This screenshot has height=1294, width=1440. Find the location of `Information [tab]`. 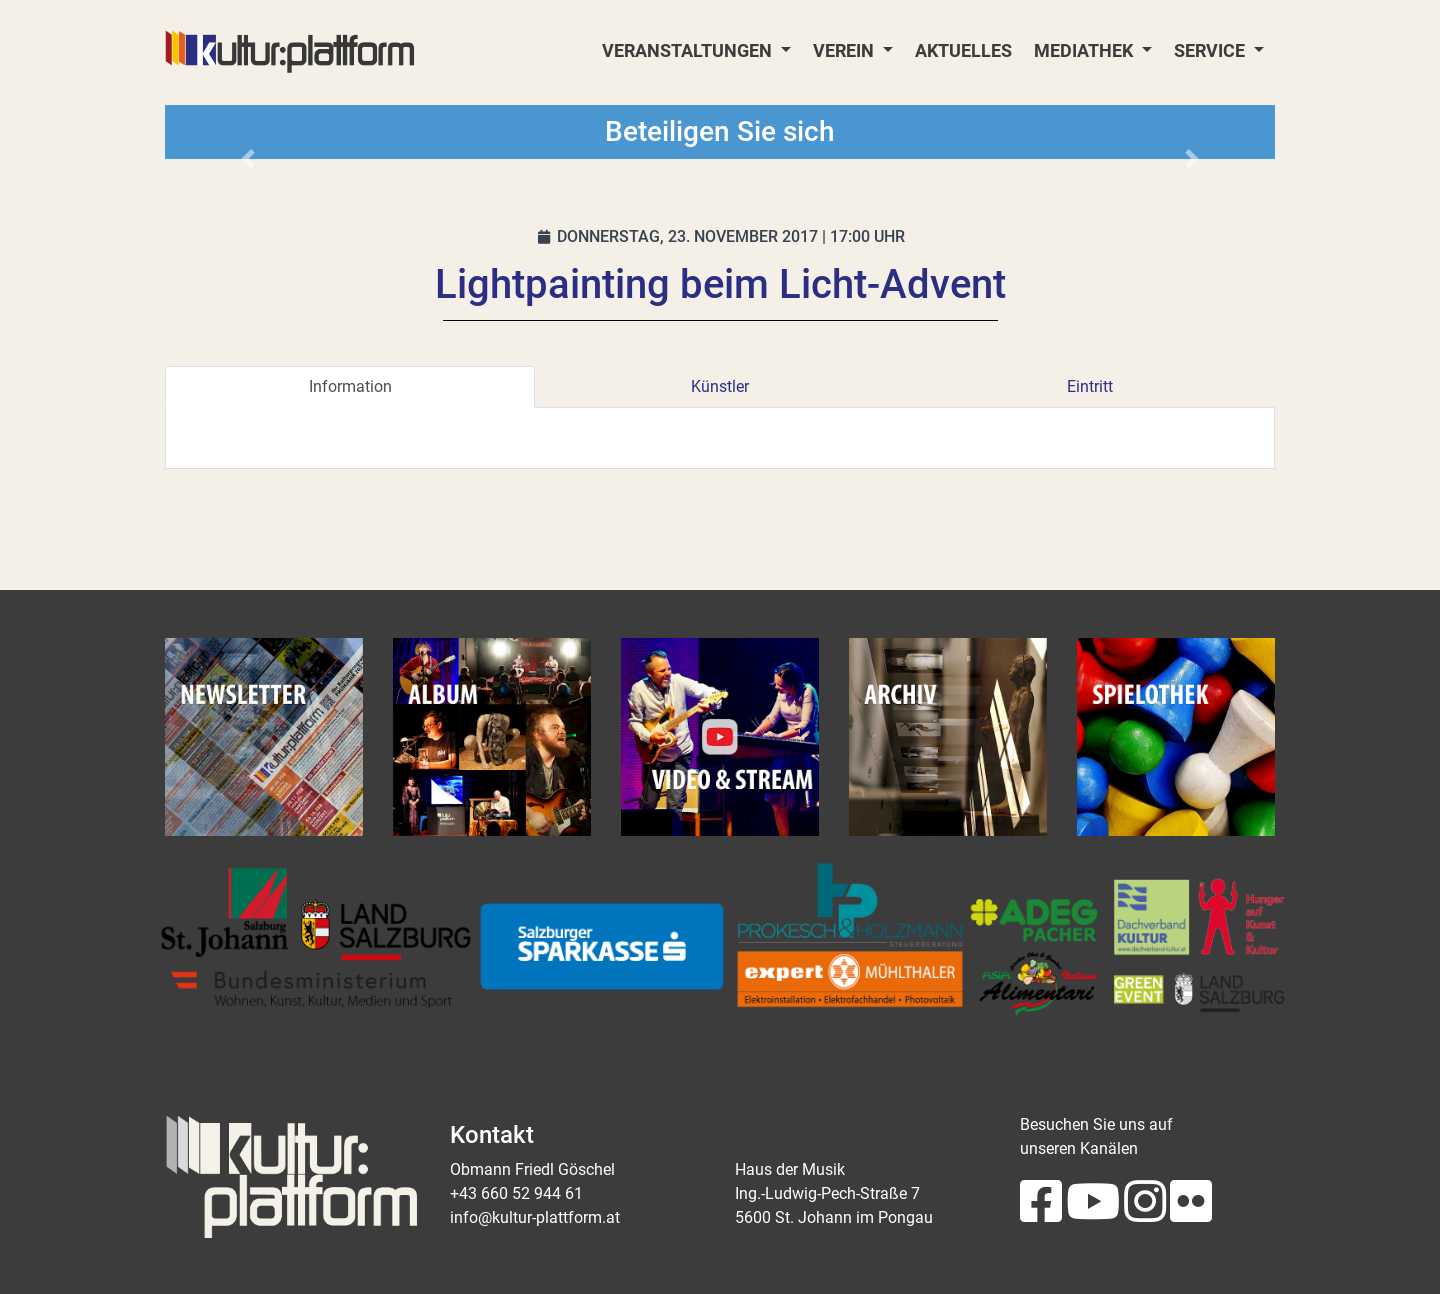

Information [tab] is located at coordinates (350, 386).